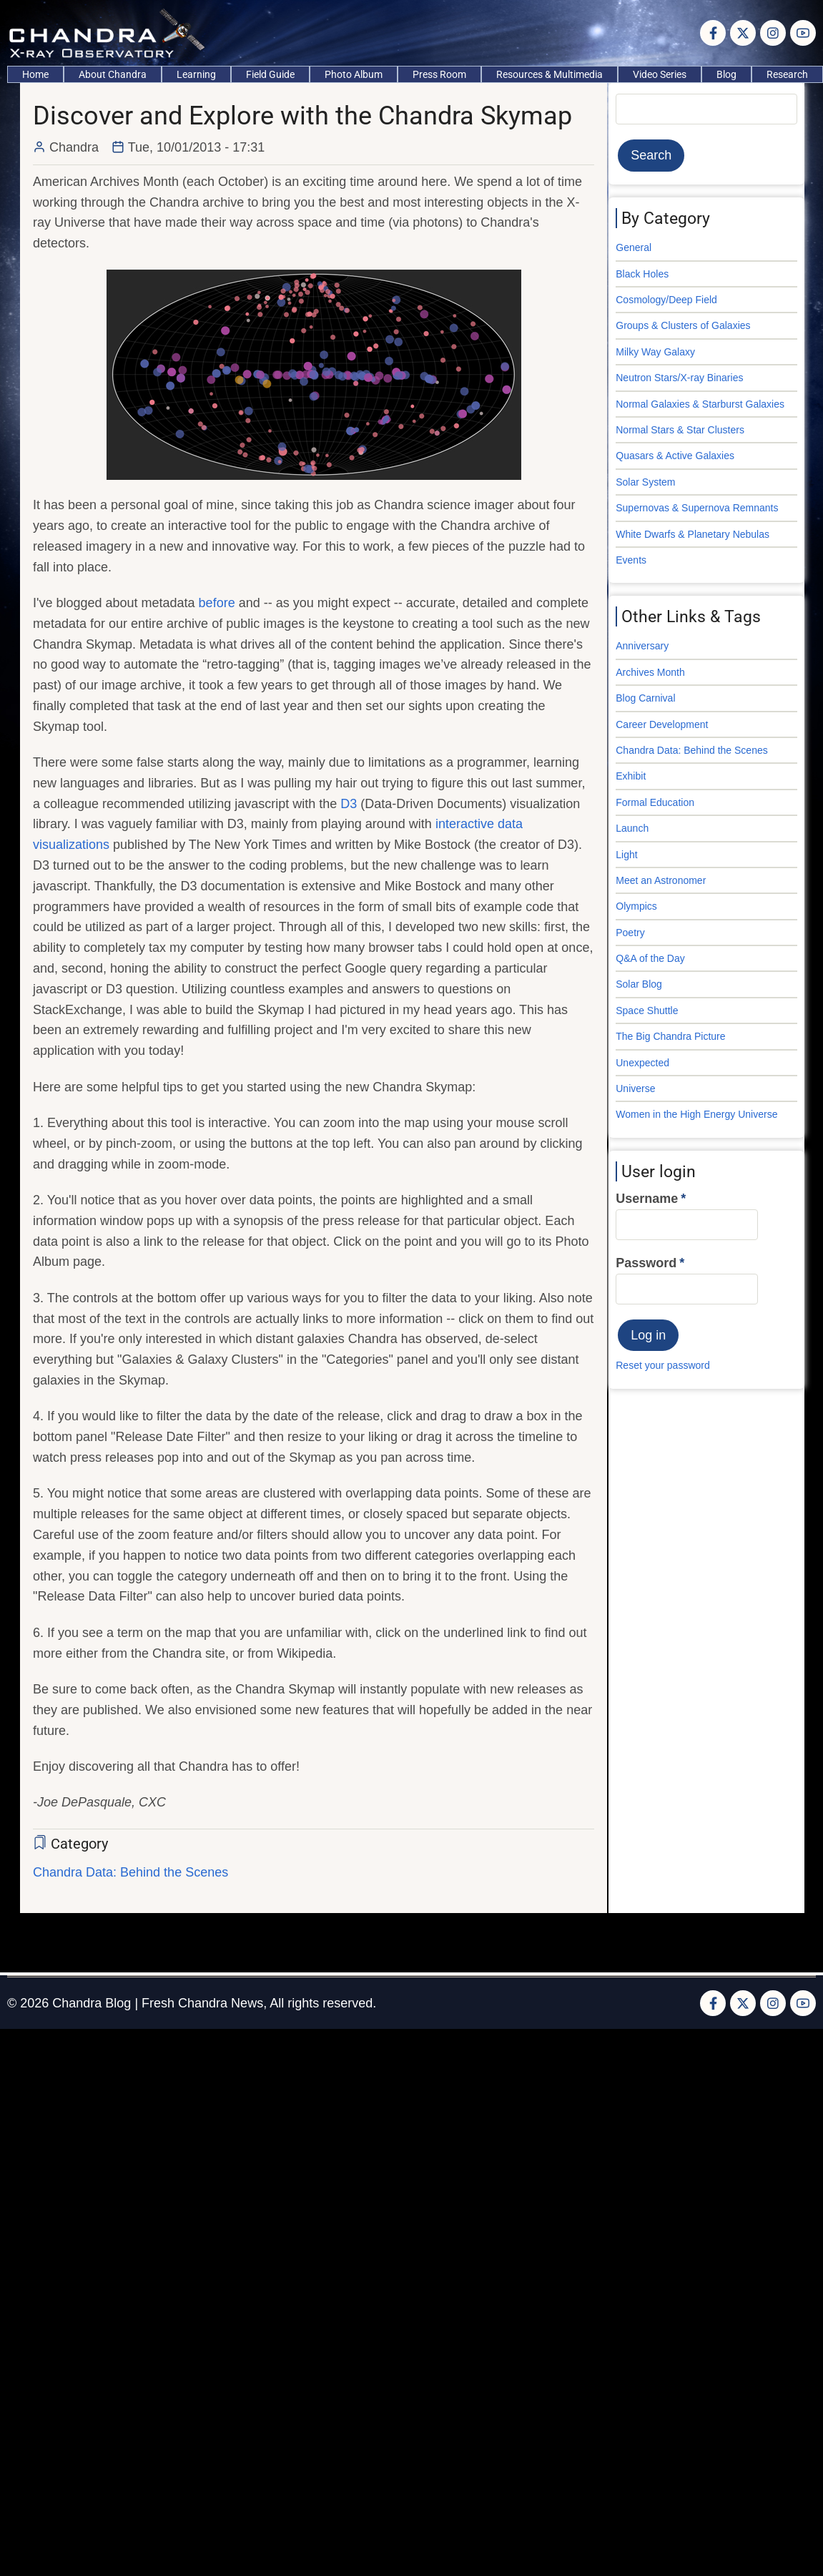 The height and width of the screenshot is (2576, 823). I want to click on Poetry, so click(630, 932).